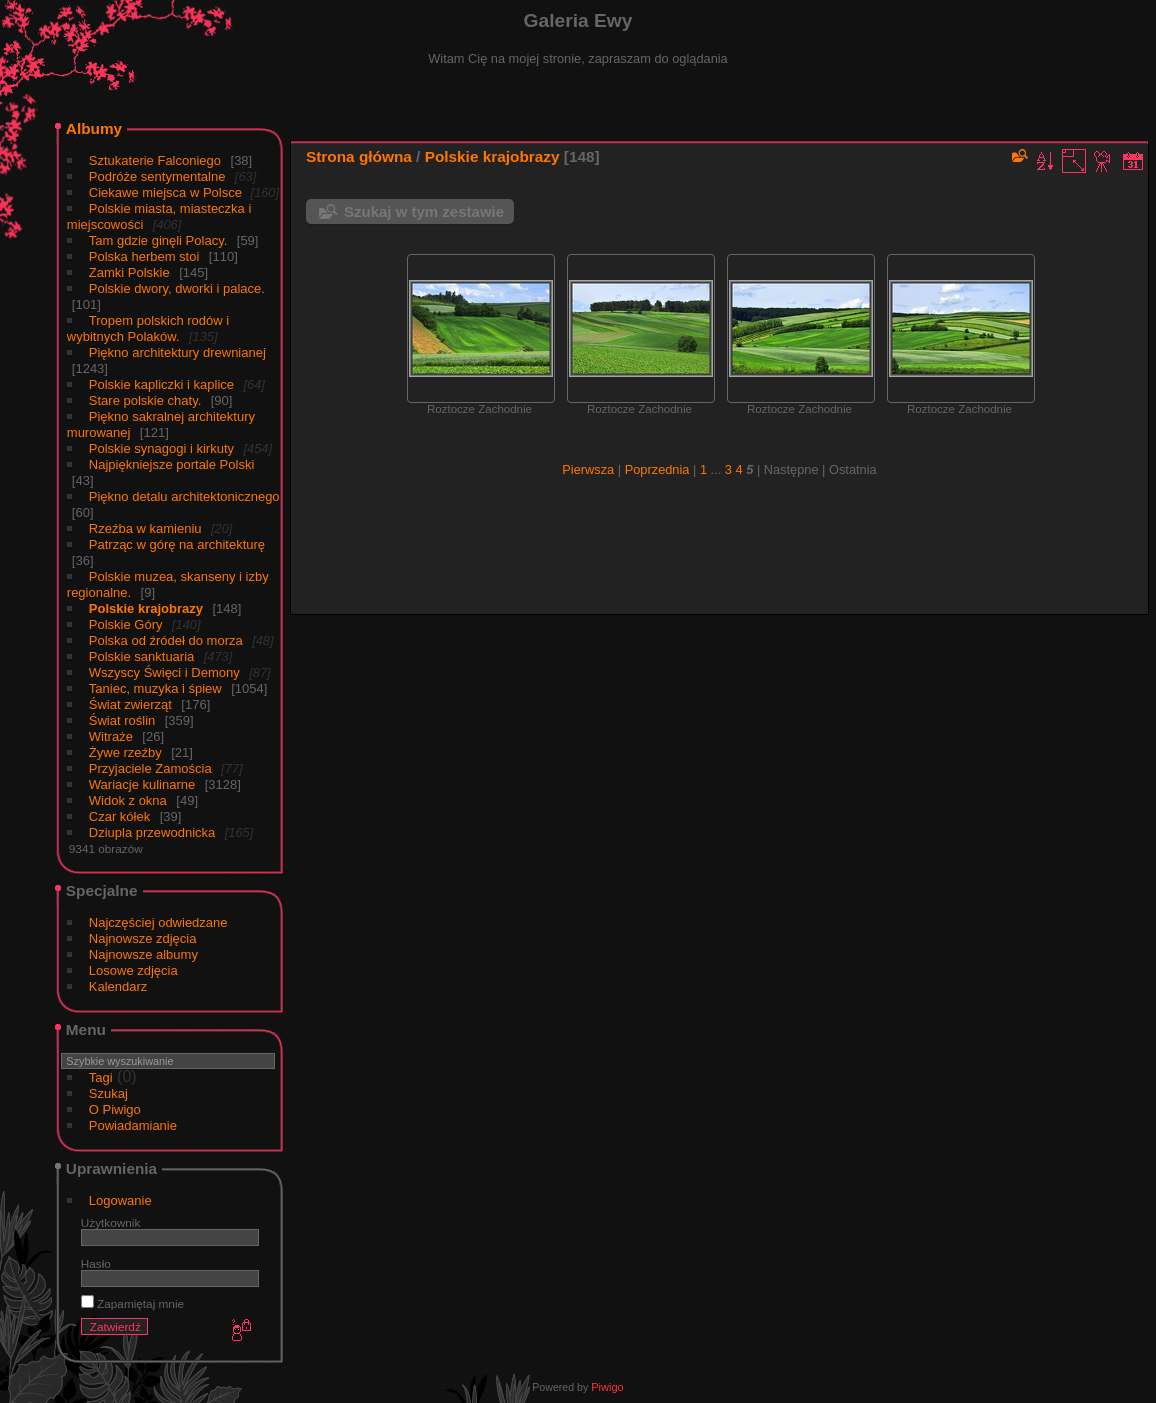  What do you see at coordinates (155, 688) in the screenshot?
I see `Taniec, muzyka i śpiew` at bounding box center [155, 688].